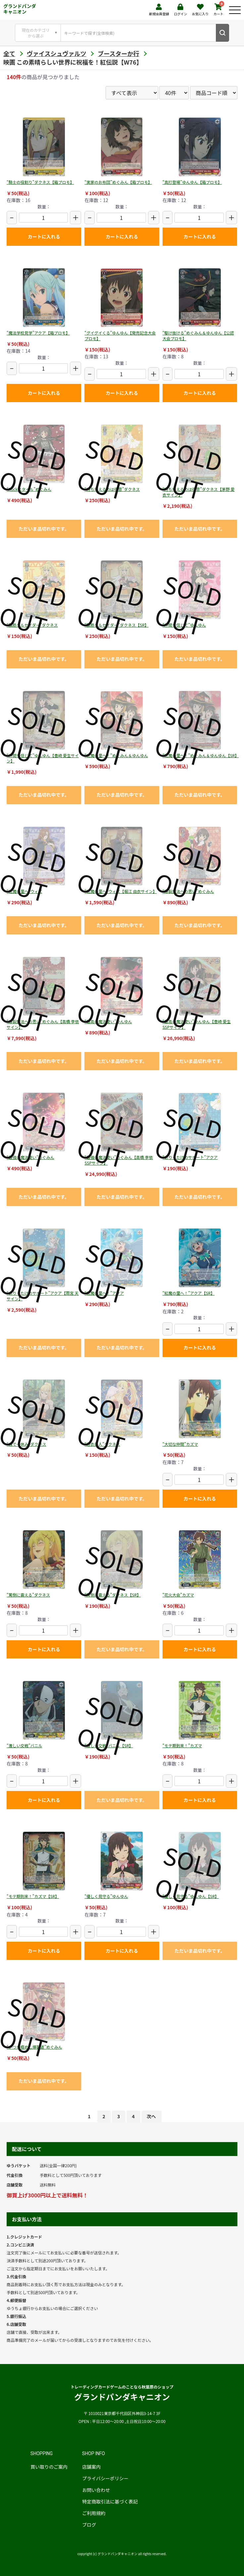  I want to click on 店舗案内, so click(91, 2466).